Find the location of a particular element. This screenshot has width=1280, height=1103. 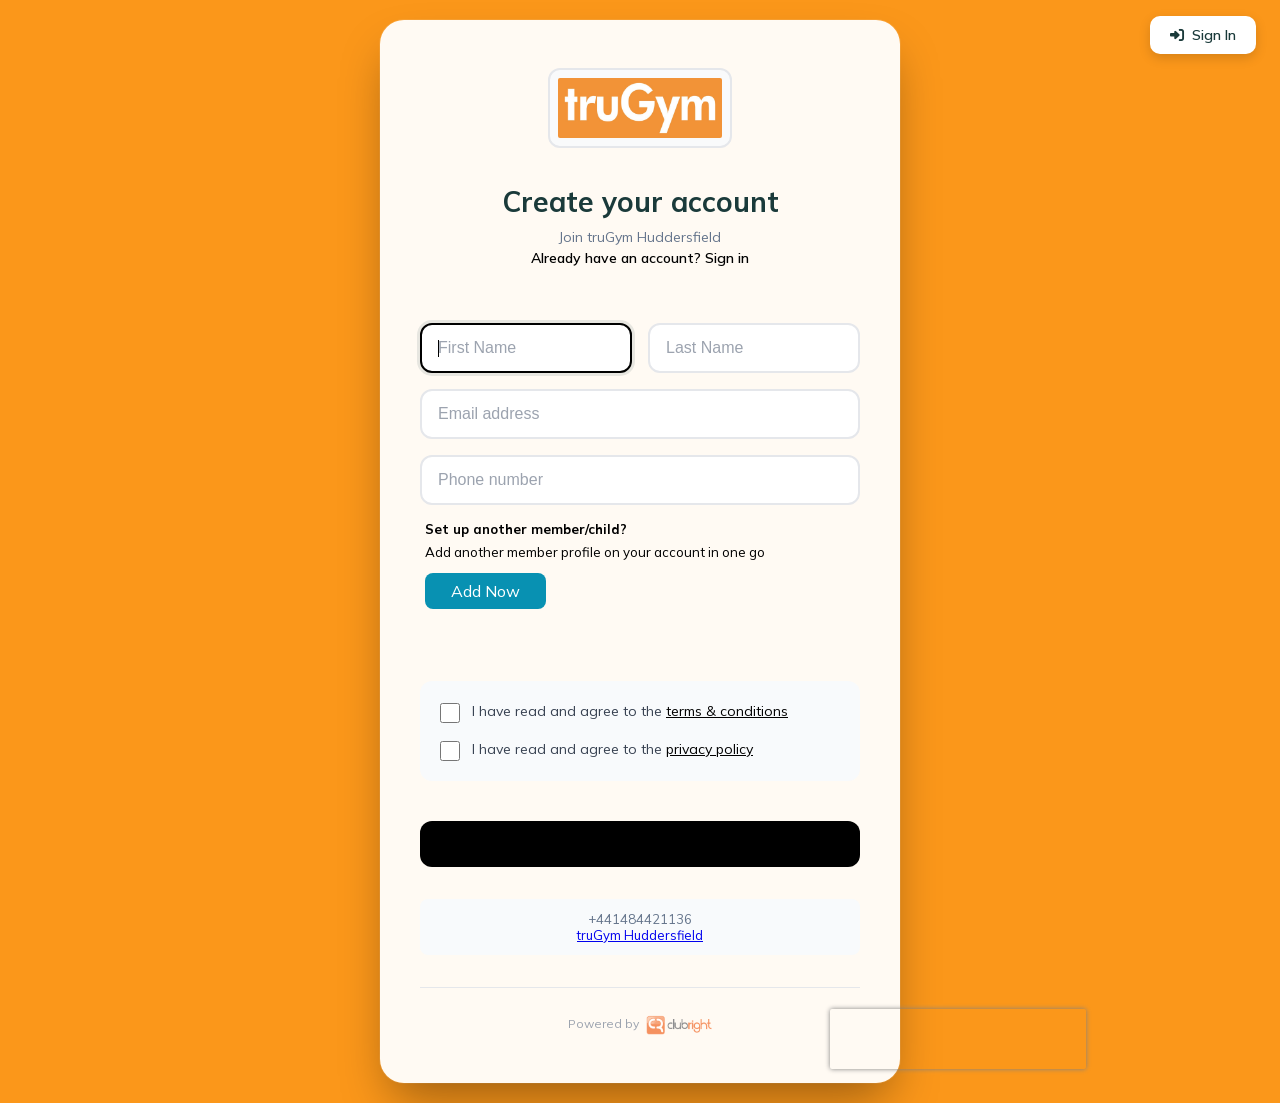

[presentation] is located at coordinates (958, 1039).